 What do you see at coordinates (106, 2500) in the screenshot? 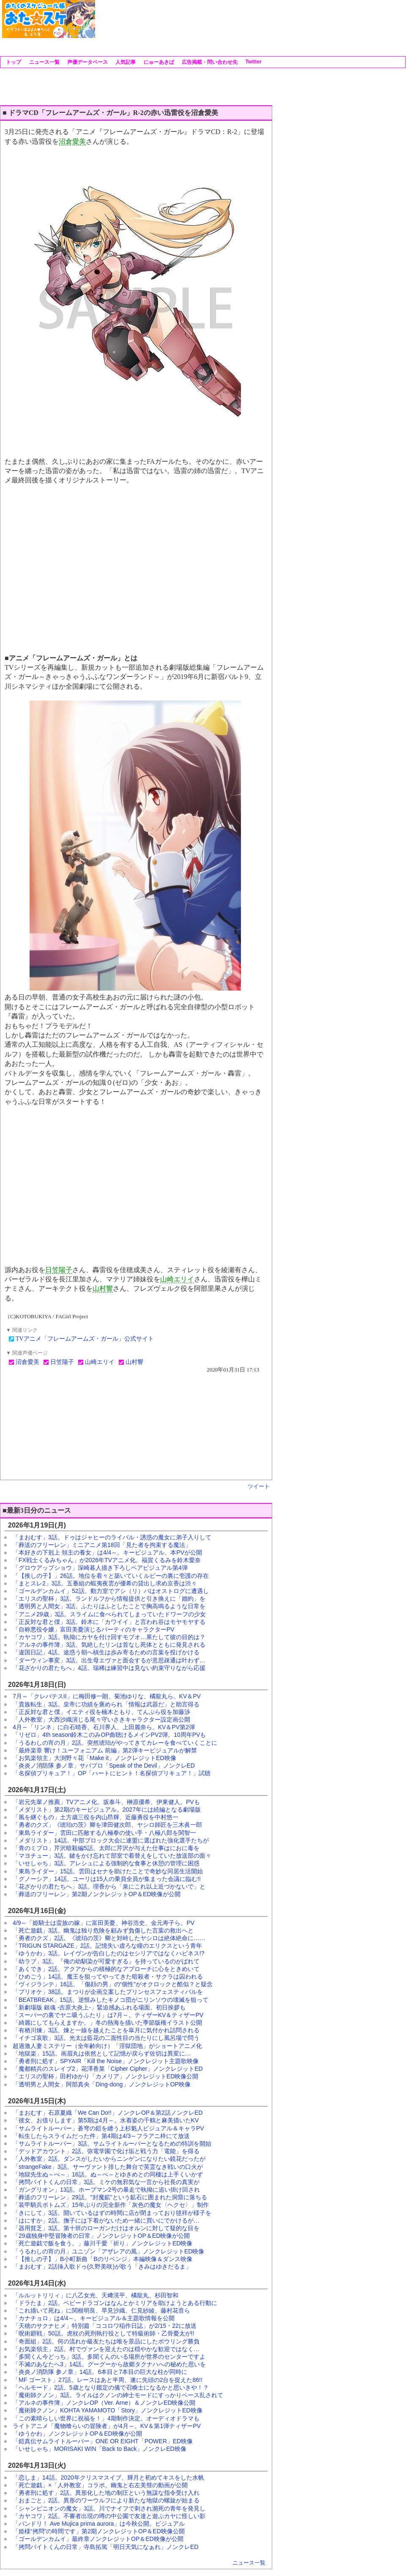
I see `「おまごと」2話。異形のワーウルフにより新たな地獄の螺旋が始まる` at bounding box center [106, 2500].